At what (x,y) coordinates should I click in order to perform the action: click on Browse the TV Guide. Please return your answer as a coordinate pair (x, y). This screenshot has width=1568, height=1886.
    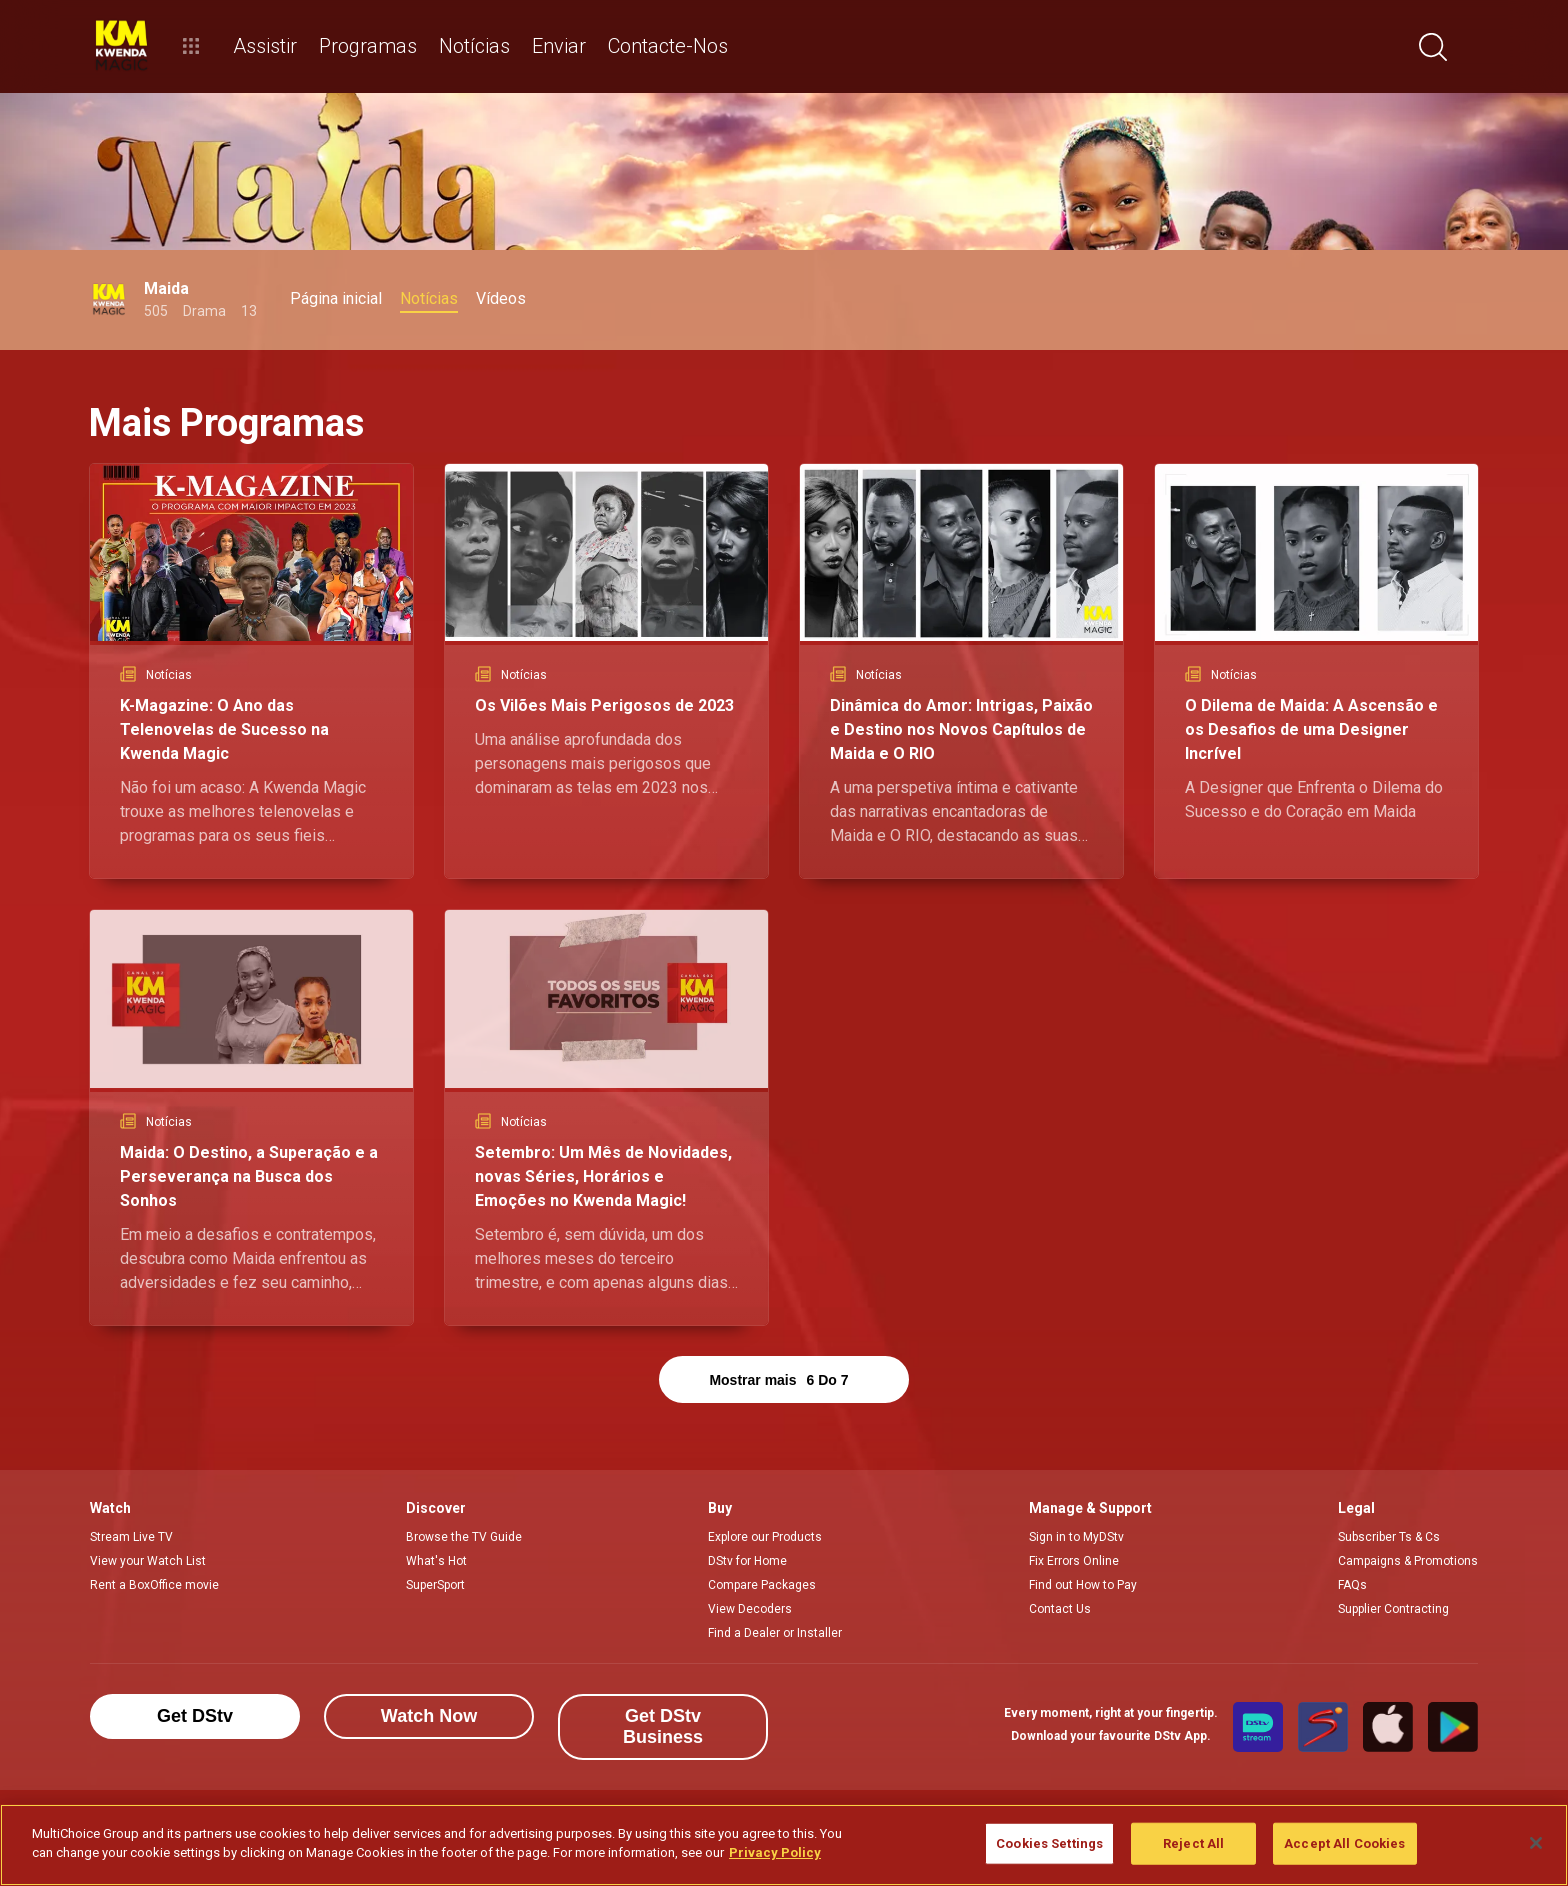
    Looking at the image, I should click on (464, 1537).